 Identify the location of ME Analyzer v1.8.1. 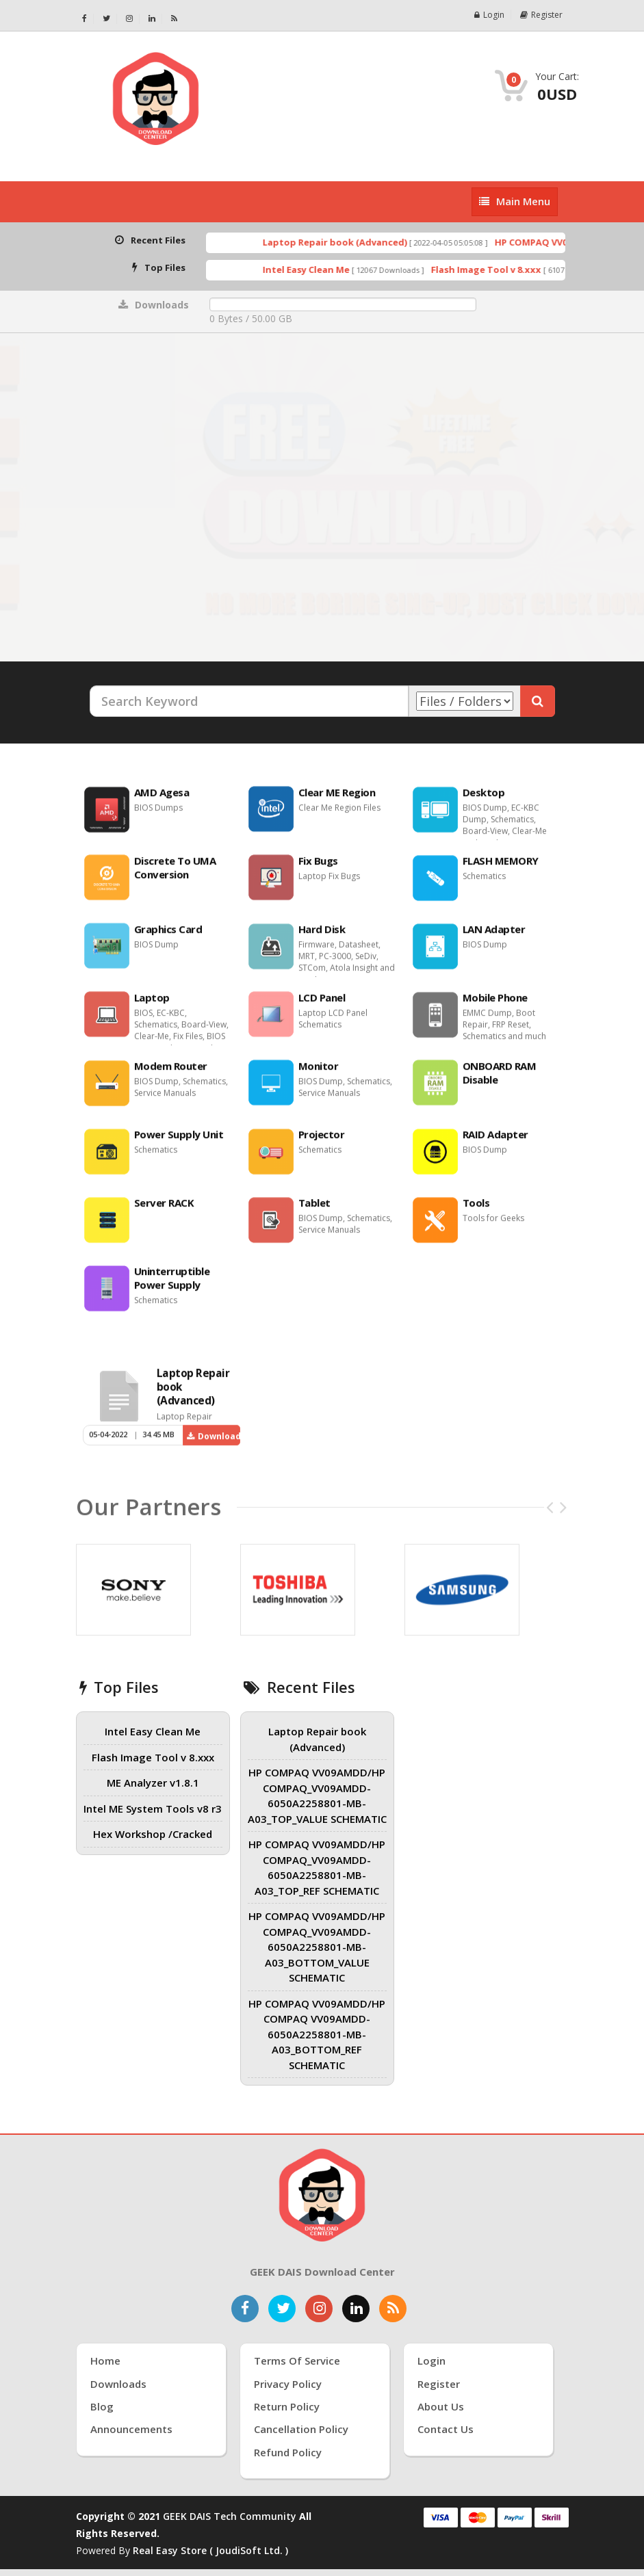
(153, 1782).